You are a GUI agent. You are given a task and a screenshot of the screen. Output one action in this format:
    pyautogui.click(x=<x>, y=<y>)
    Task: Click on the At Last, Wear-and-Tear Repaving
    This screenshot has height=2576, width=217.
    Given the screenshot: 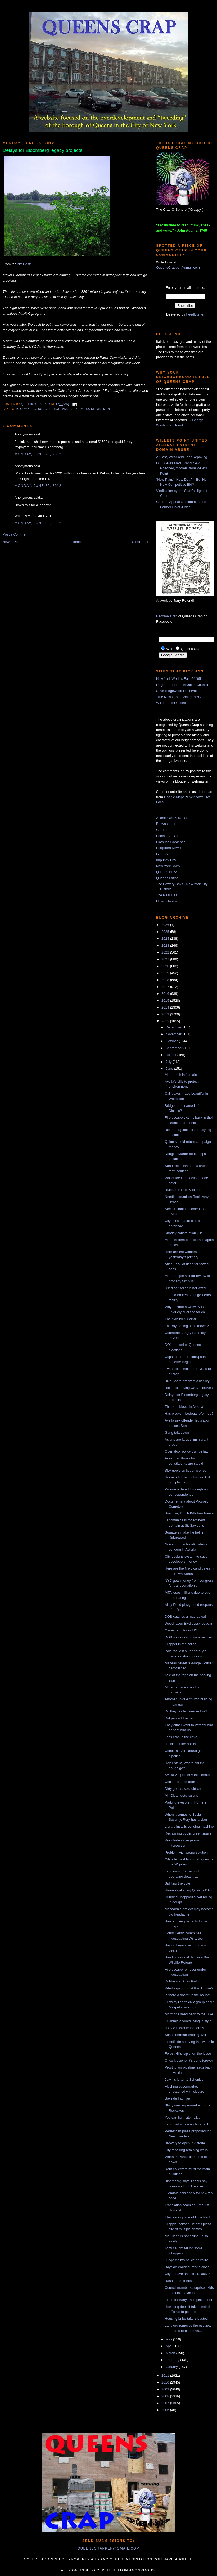 What is the action you would take?
    pyautogui.click(x=181, y=457)
    